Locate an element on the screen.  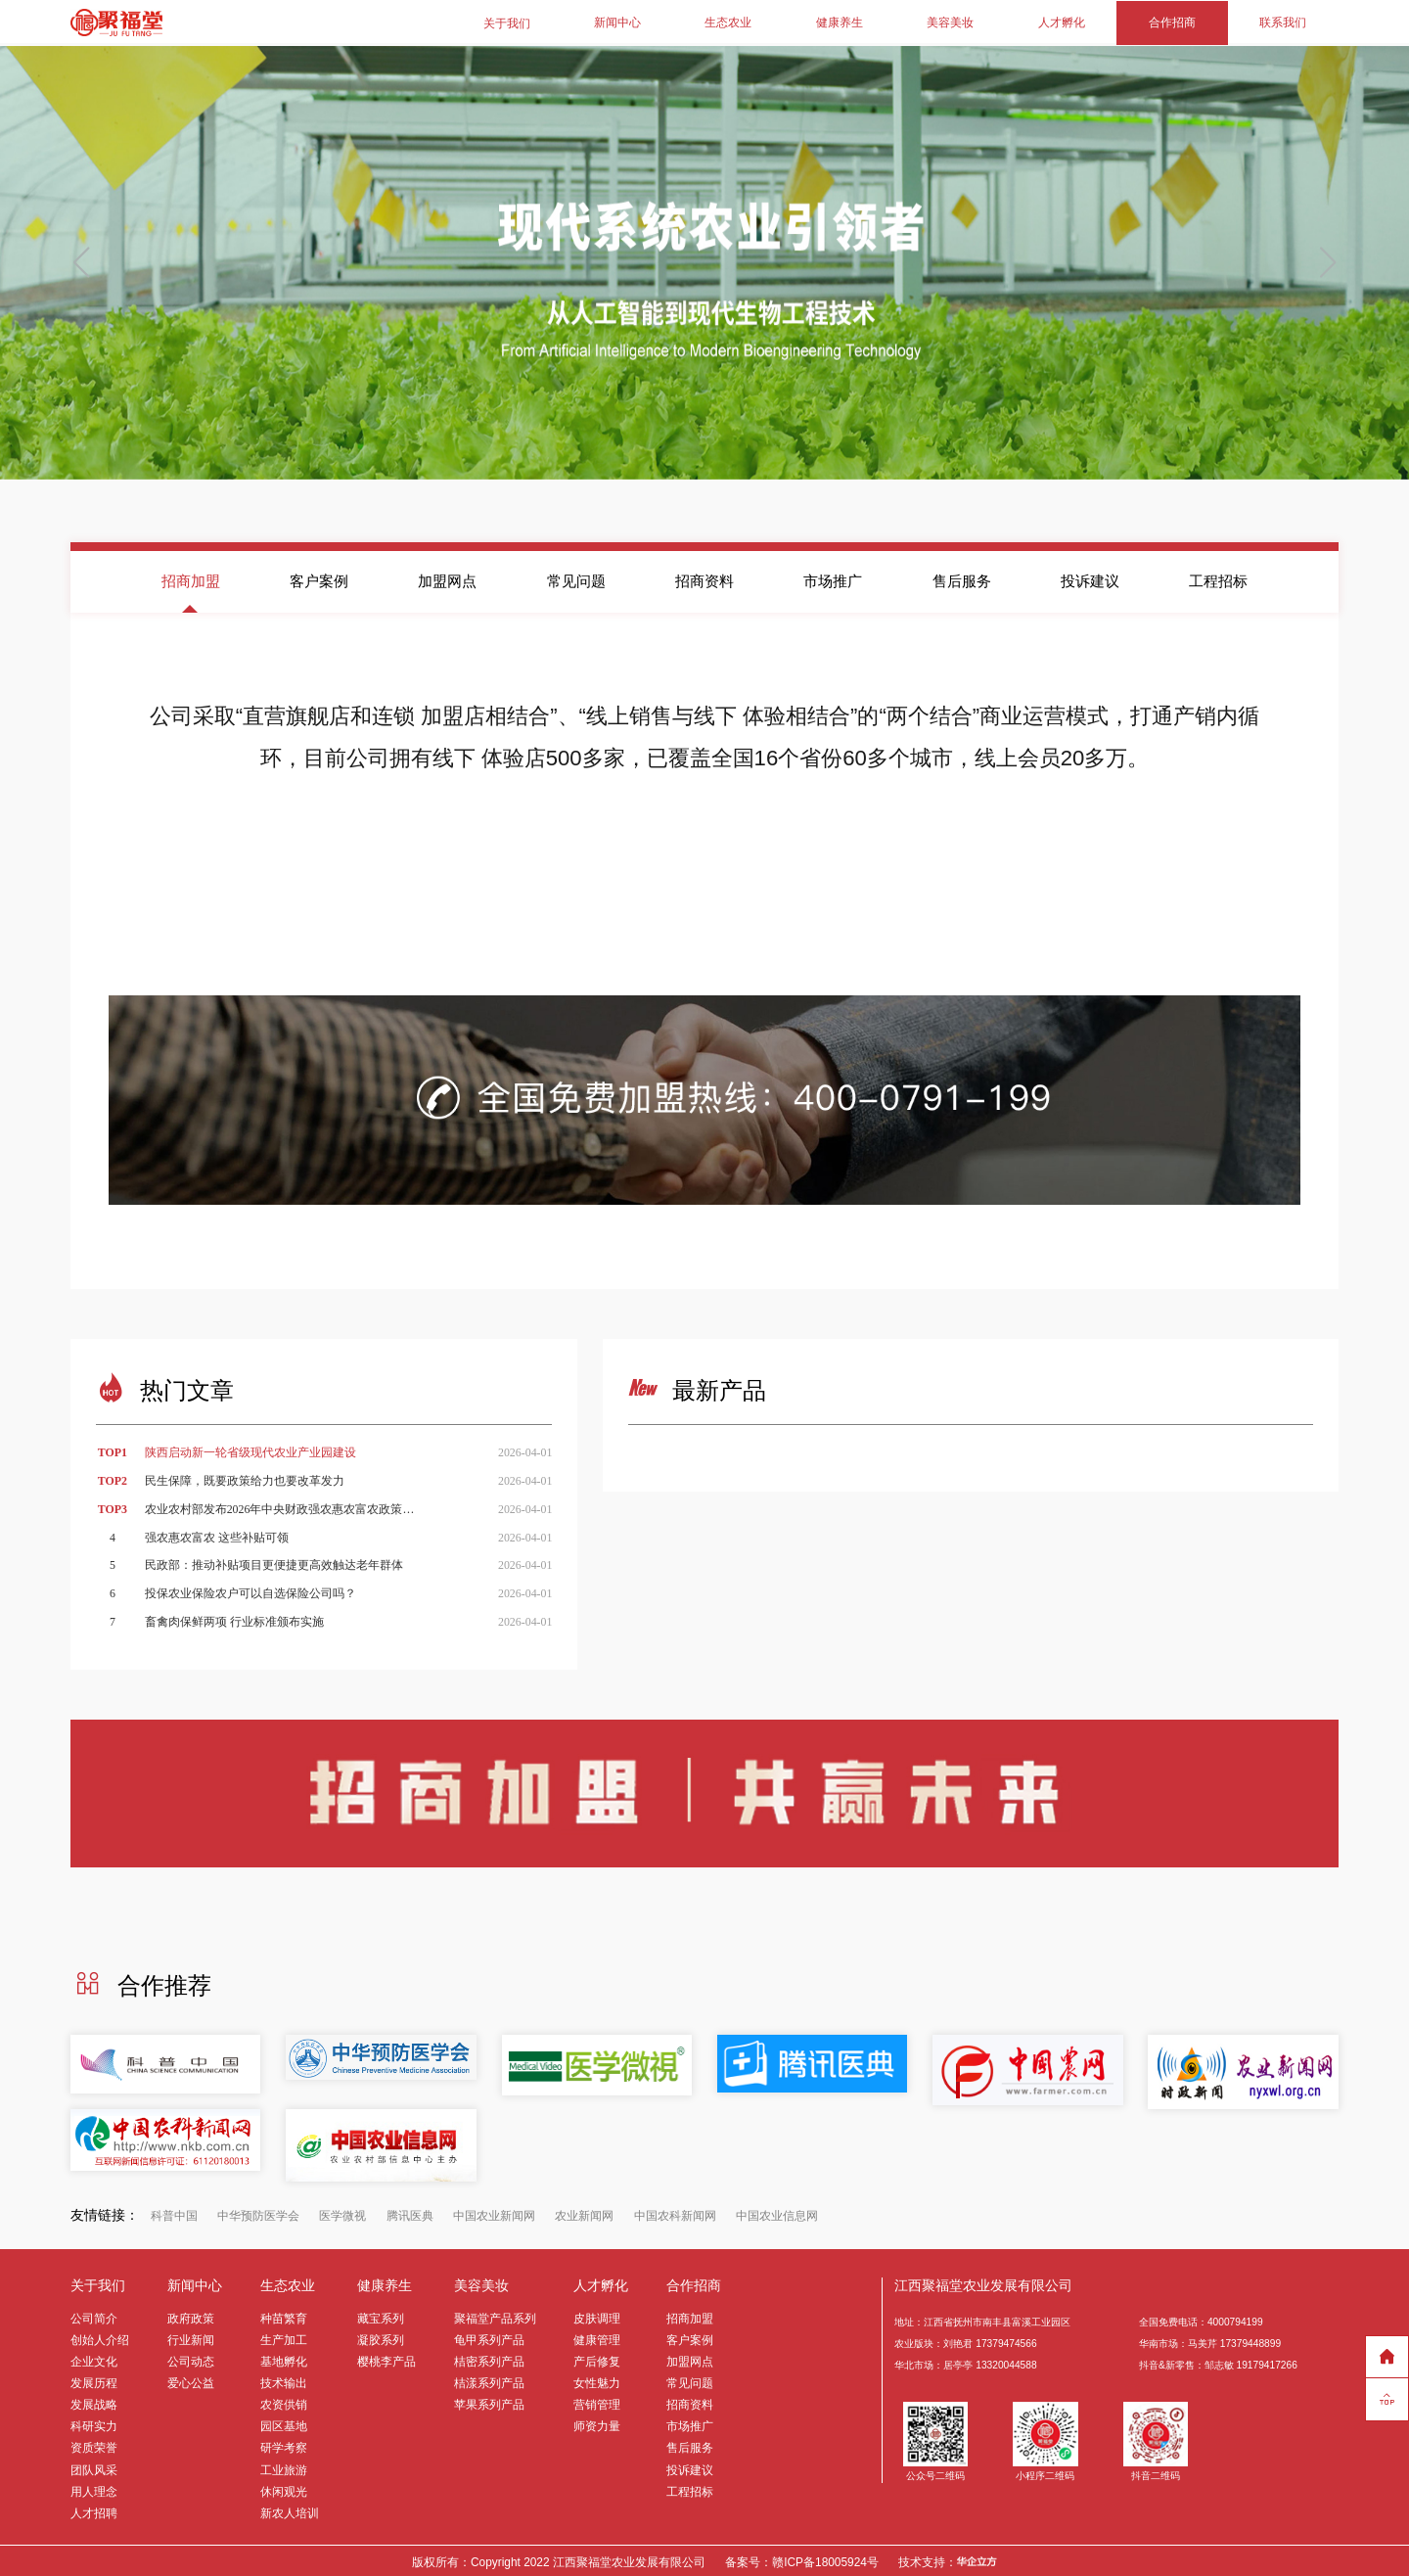
聚福堂产品系列 is located at coordinates (495, 2316).